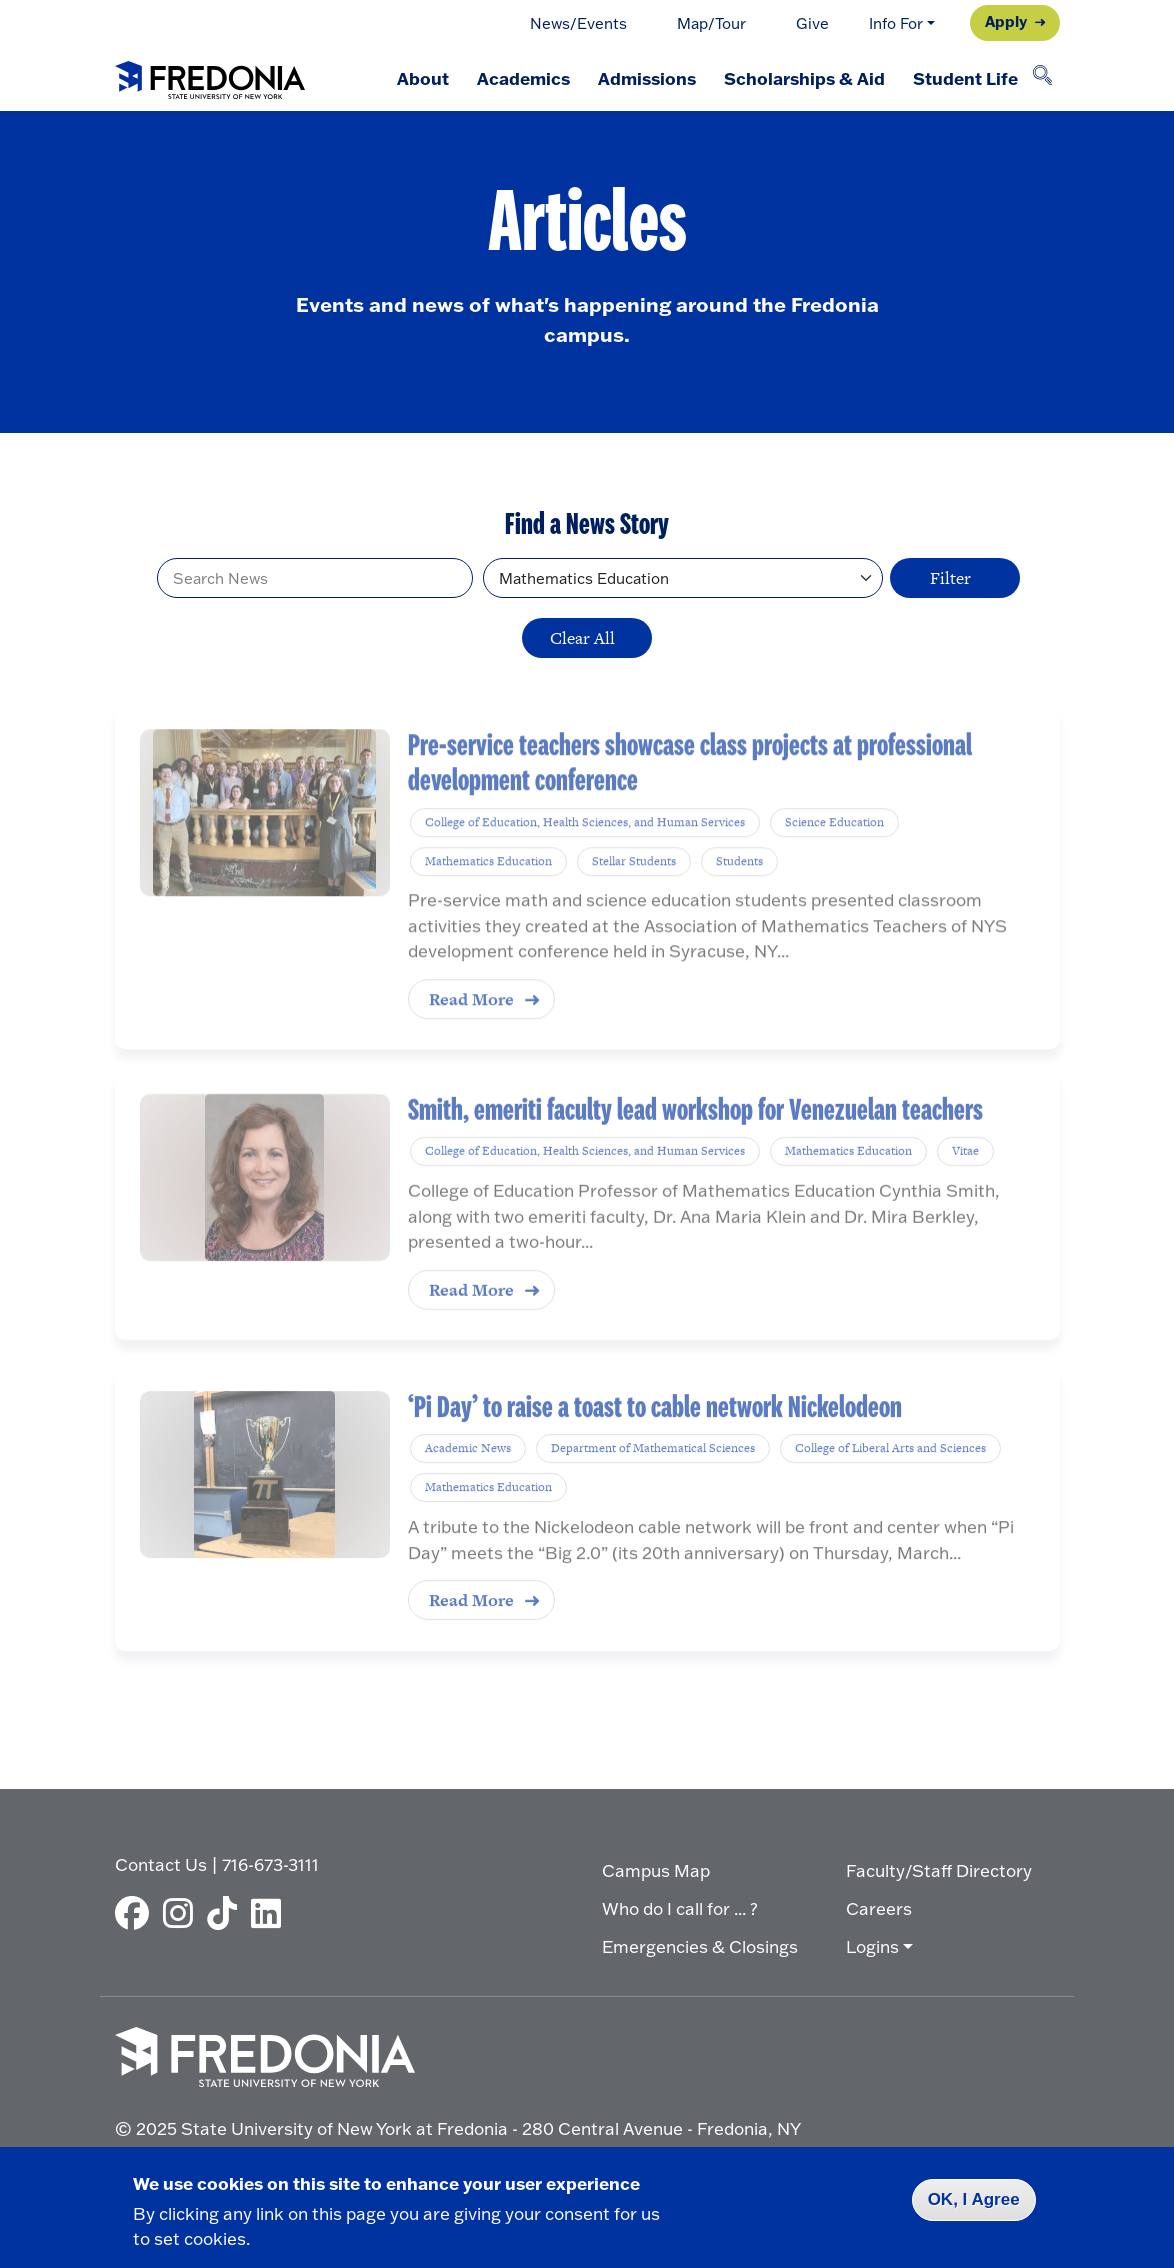  Describe the element at coordinates (655, 1434) in the screenshot. I see `‘Pi Day’ to raise a toast to cable network Nickelodeon` at that location.